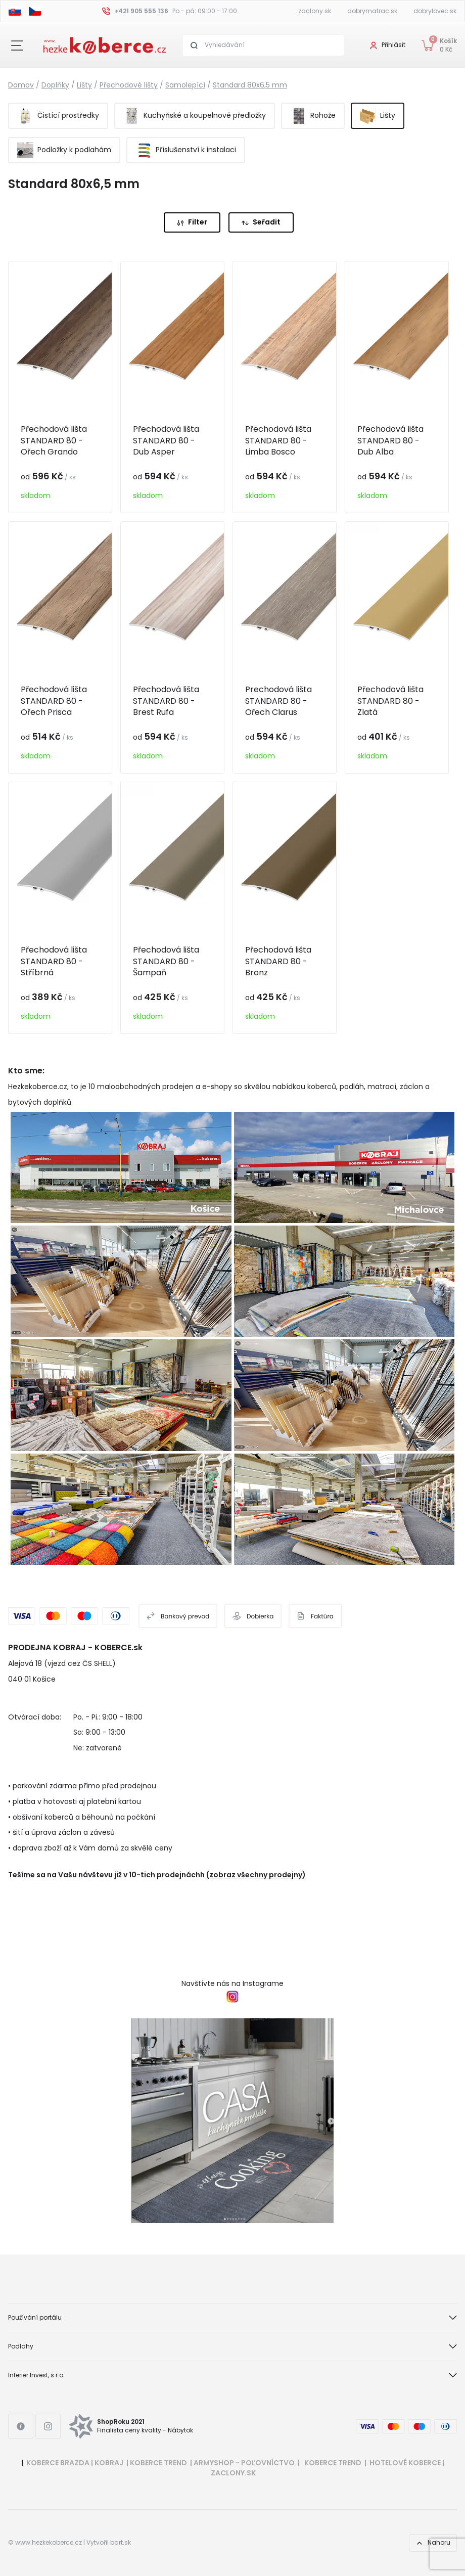 The image size is (465, 2576). I want to click on Samolepící, so click(185, 85).